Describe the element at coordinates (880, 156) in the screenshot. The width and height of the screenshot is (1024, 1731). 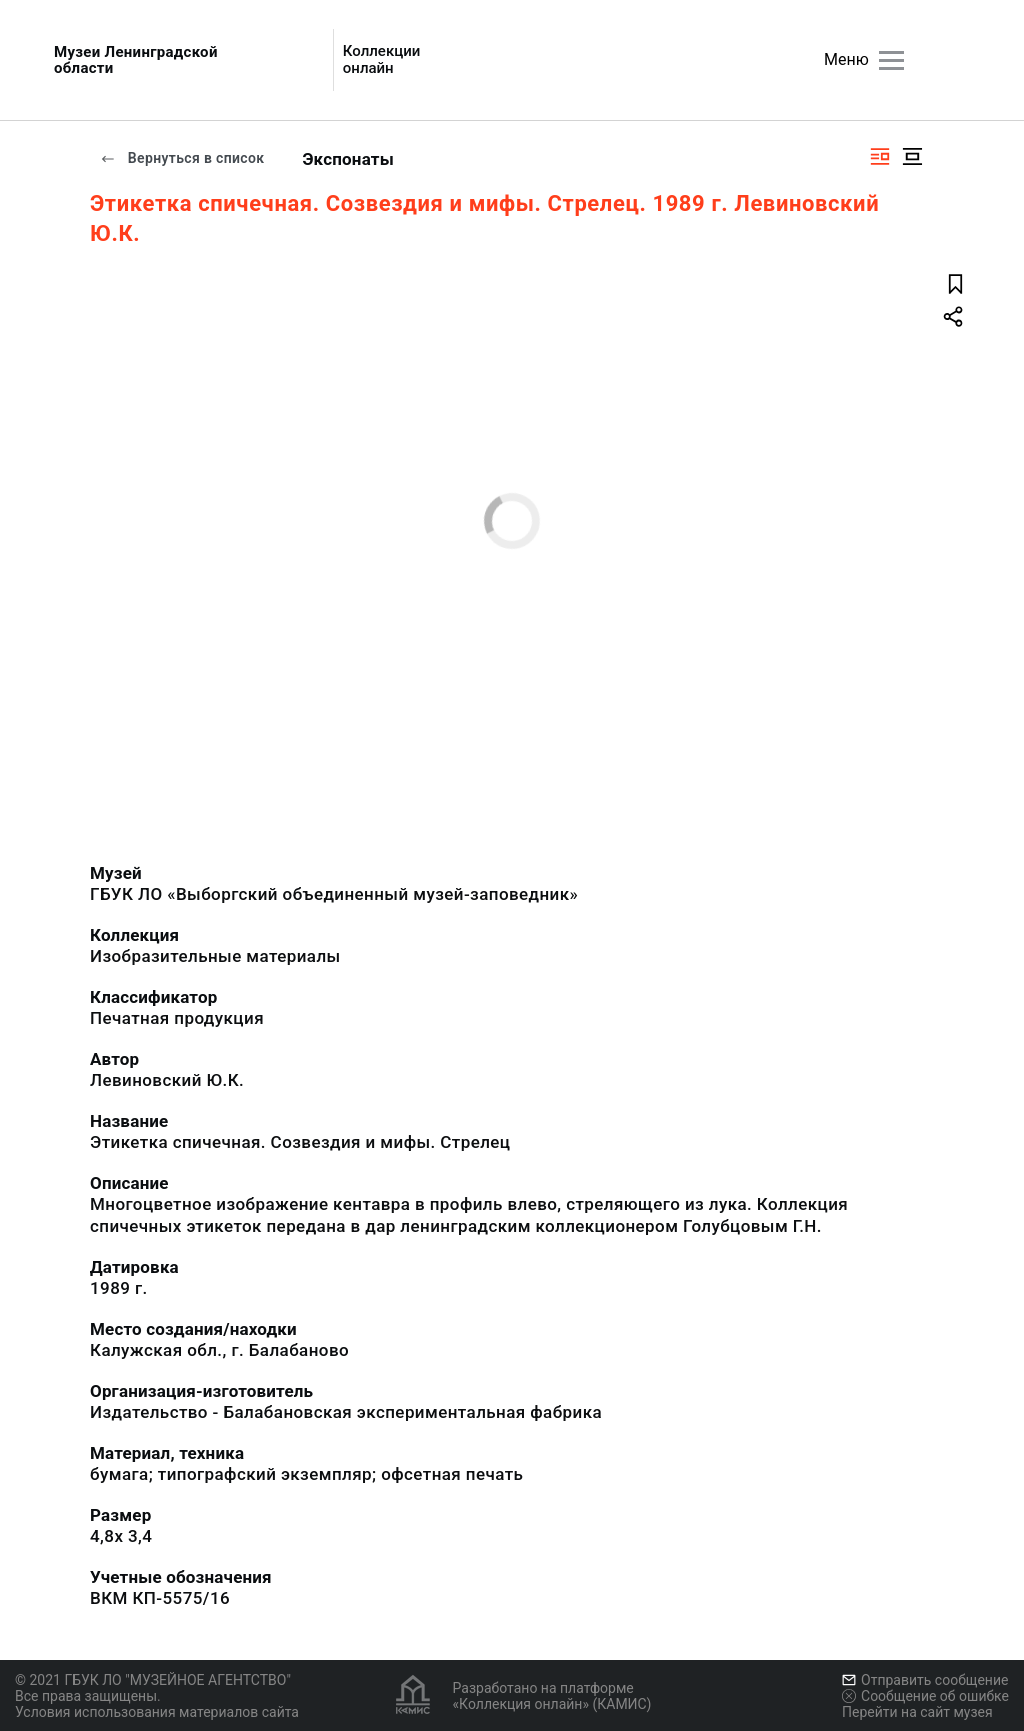
I see `[Изображение справа]` at that location.